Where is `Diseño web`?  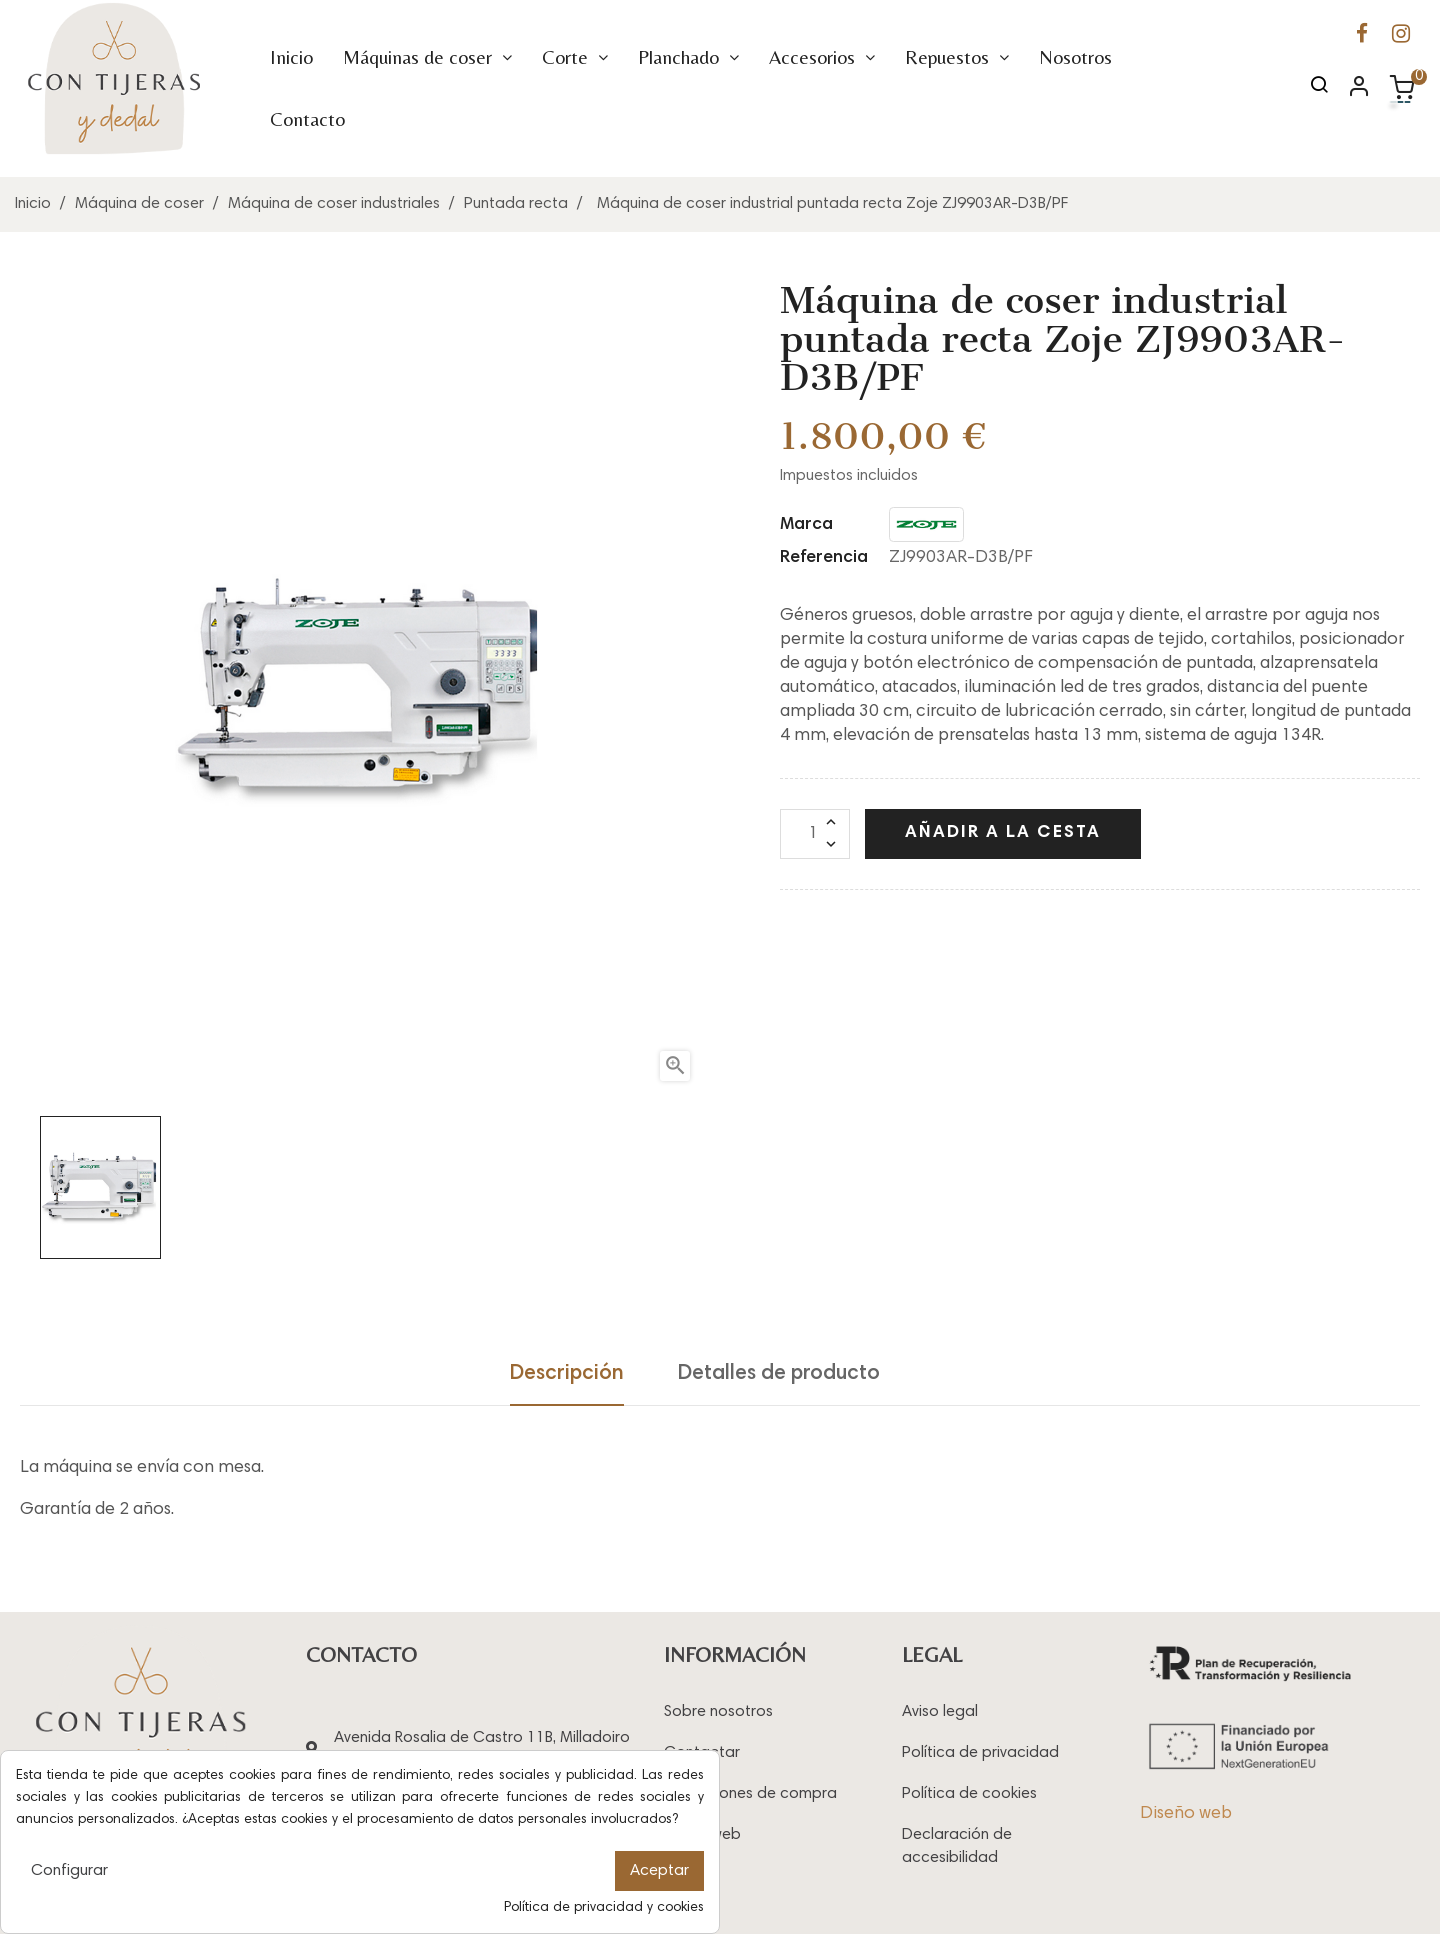
Diseño web is located at coordinates (1186, 1814).